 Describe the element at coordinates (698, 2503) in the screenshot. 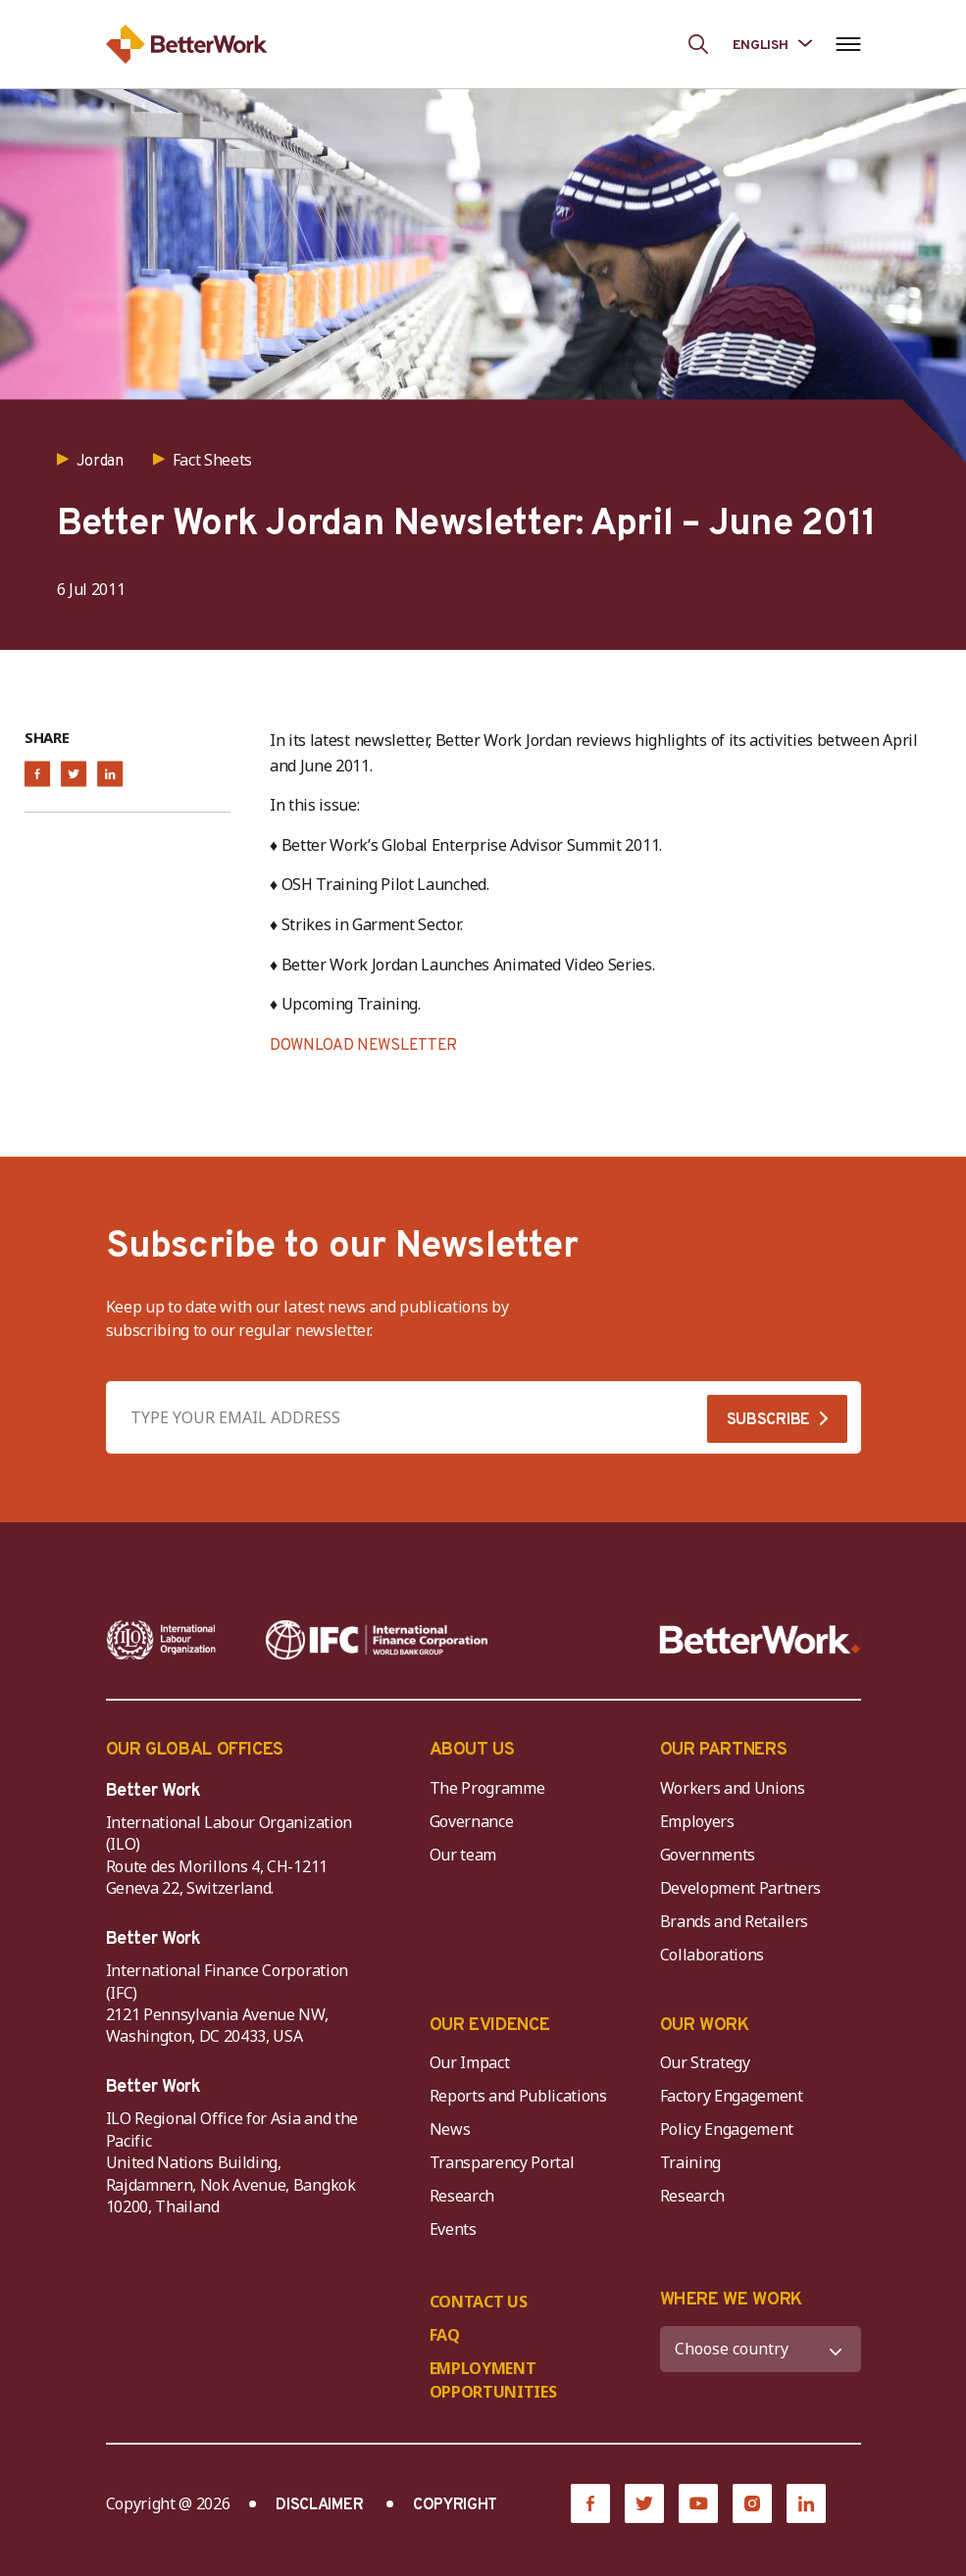

I see `[YouTube]` at that location.